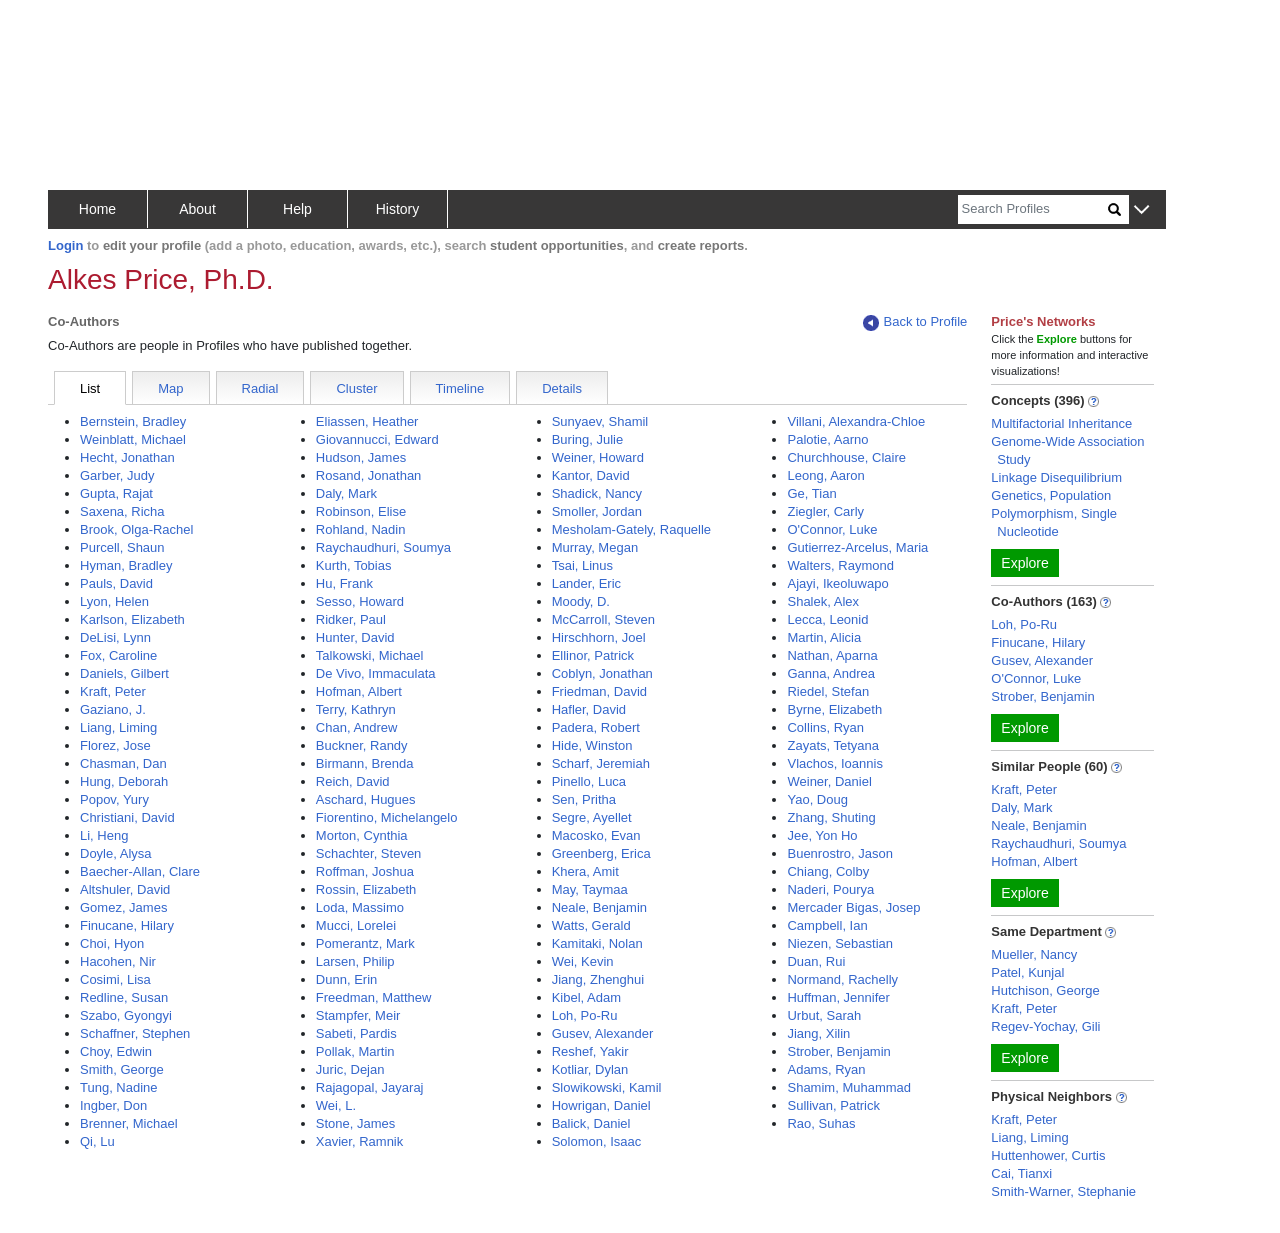 This screenshot has height=1233, width=1280. I want to click on Collins, Ryan, so click(825, 727).